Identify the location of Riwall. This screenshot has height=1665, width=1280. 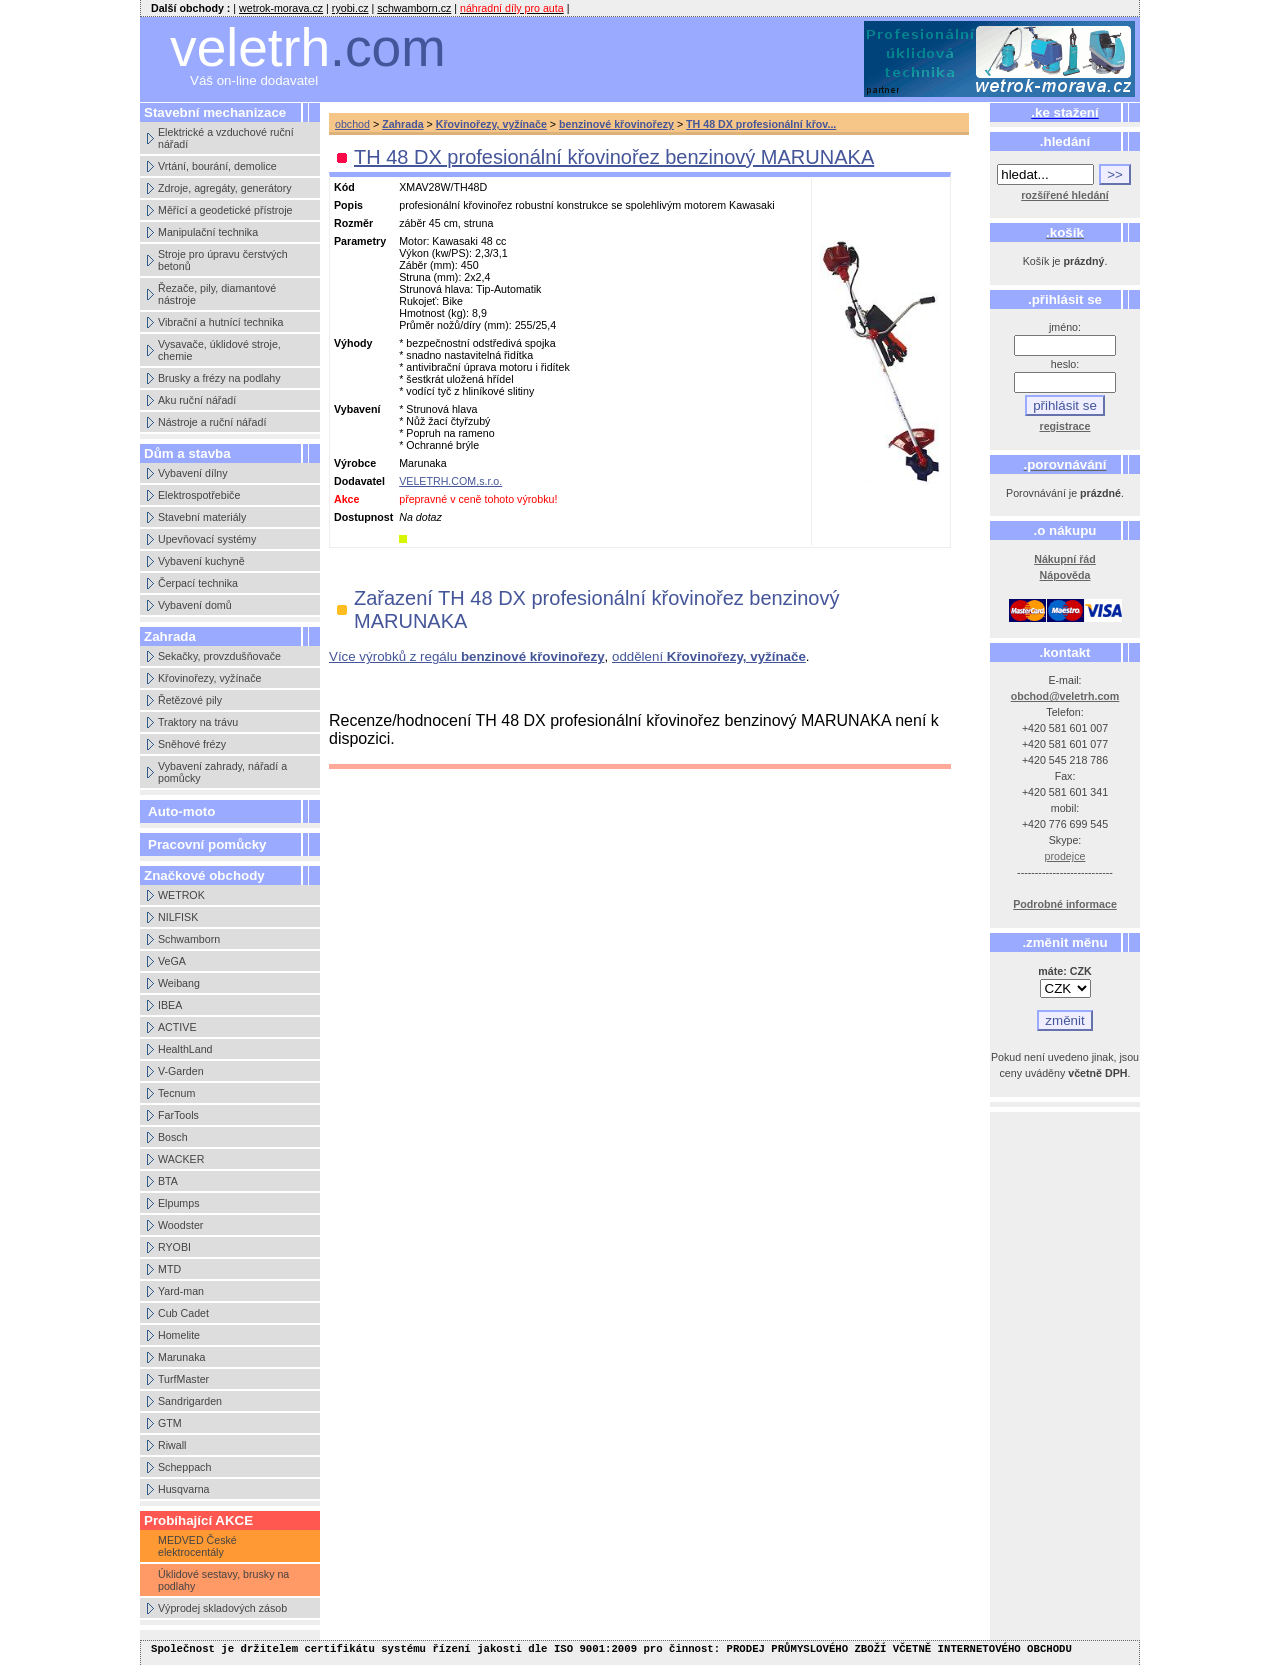
(172, 1445).